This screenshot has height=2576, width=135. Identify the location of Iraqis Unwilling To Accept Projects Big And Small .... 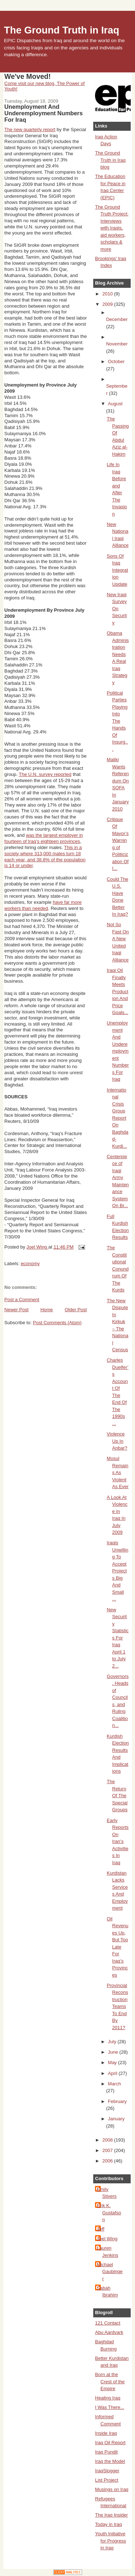
(118, 1571).